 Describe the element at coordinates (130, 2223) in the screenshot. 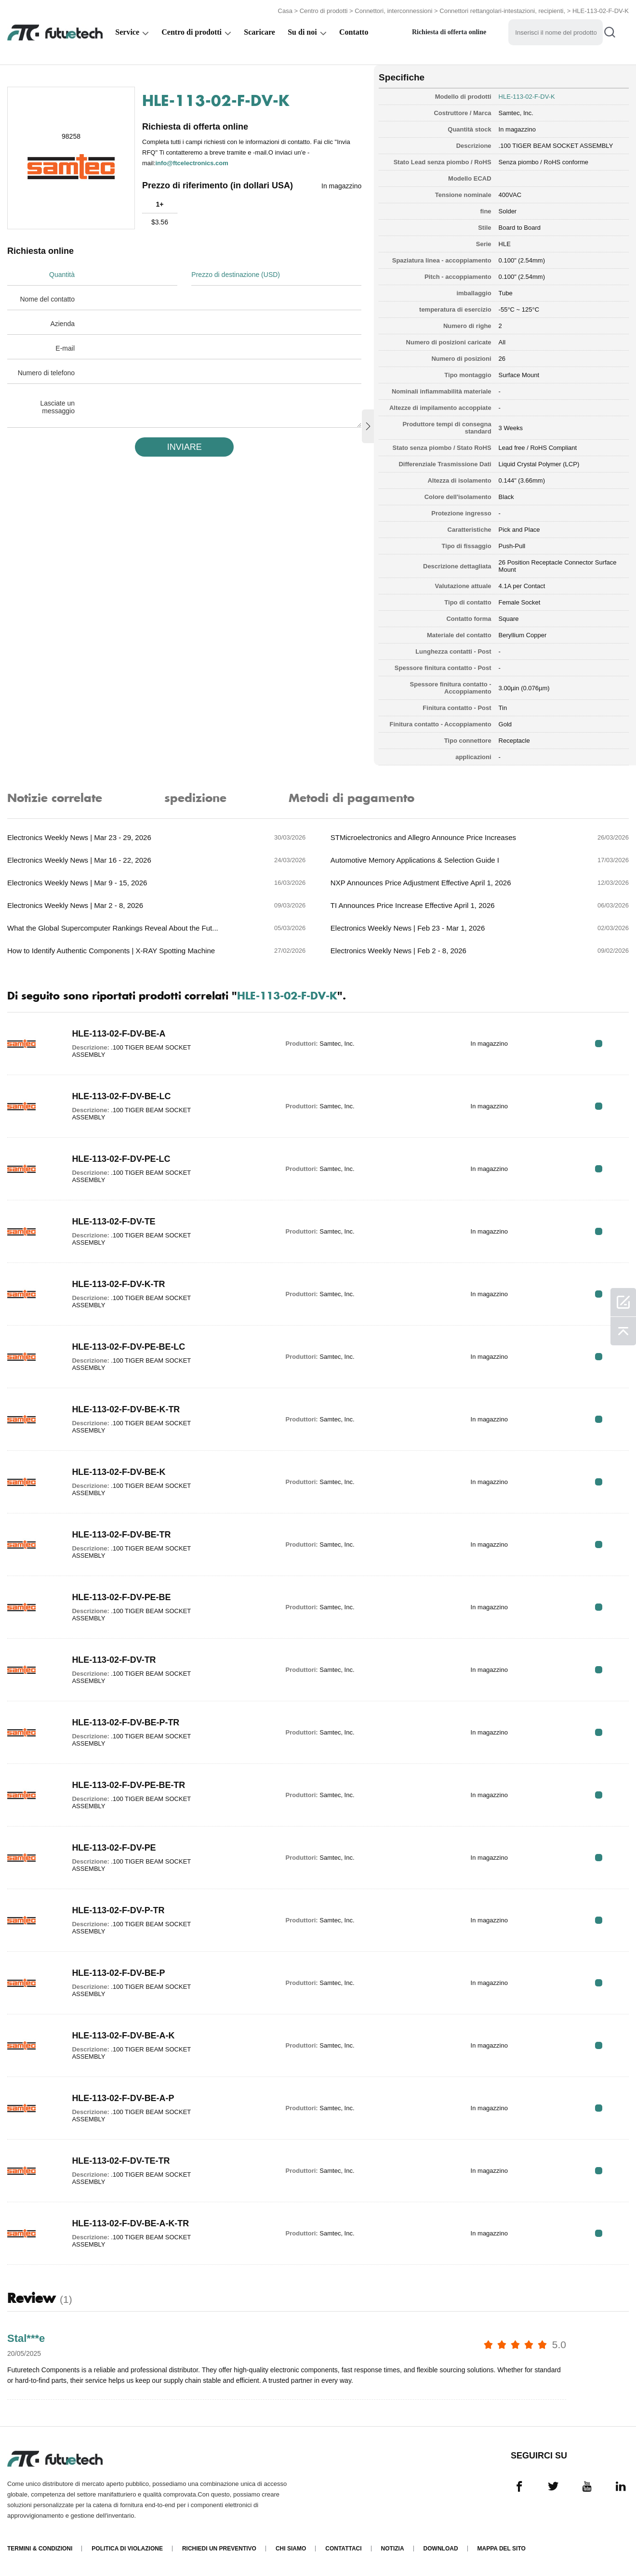

I see `HLE-113-02-F-DV-BE-A-K-TR` at that location.